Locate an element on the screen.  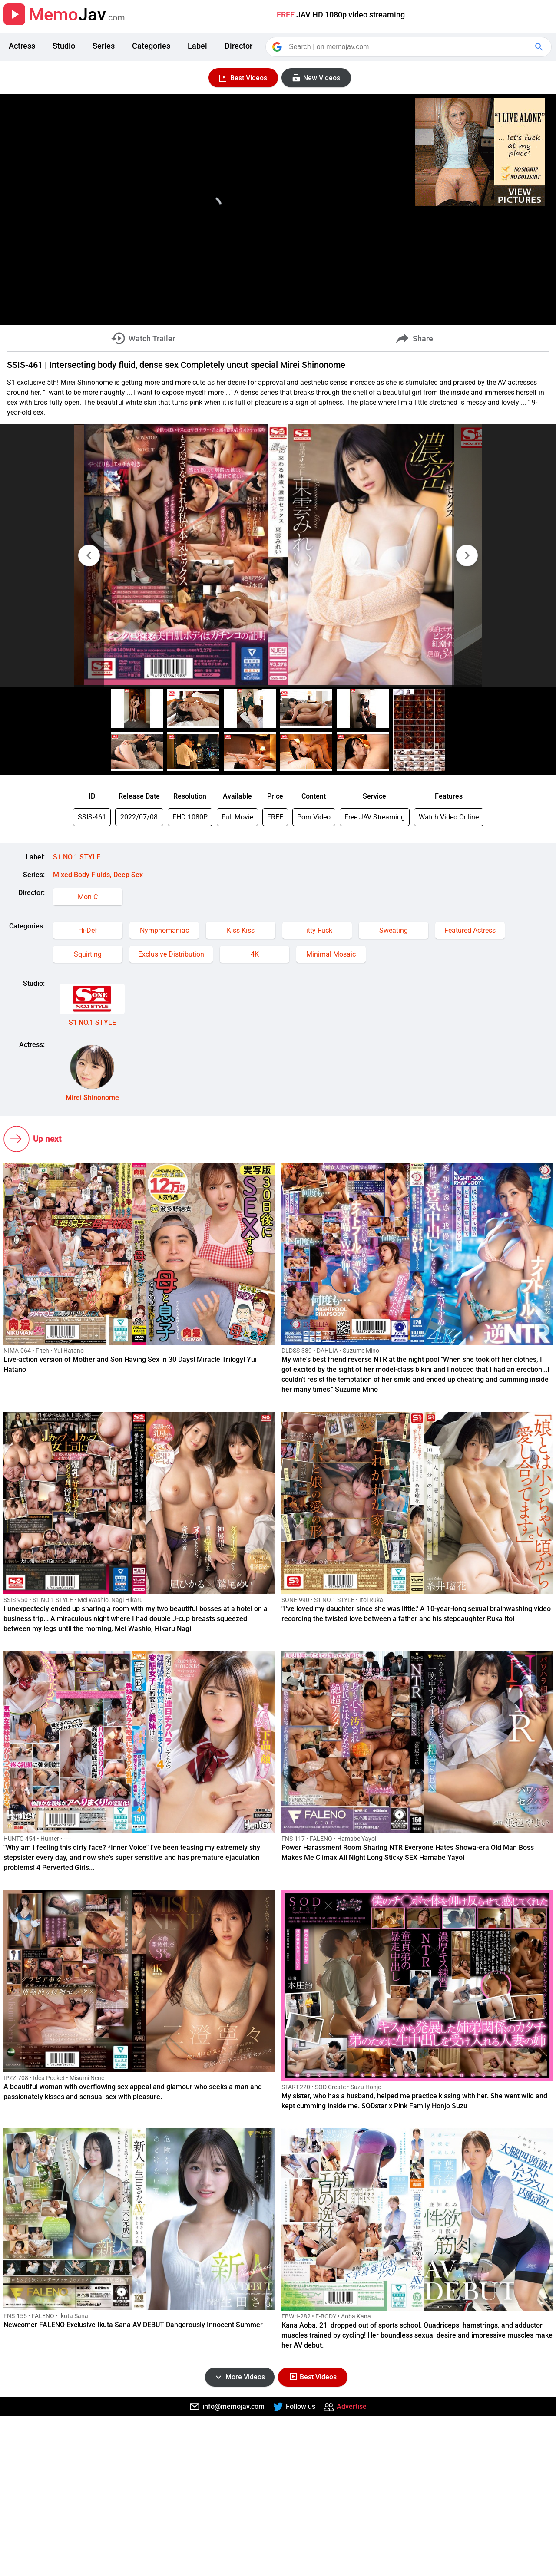
S1 NO.1 STYLE is located at coordinates (76, 857).